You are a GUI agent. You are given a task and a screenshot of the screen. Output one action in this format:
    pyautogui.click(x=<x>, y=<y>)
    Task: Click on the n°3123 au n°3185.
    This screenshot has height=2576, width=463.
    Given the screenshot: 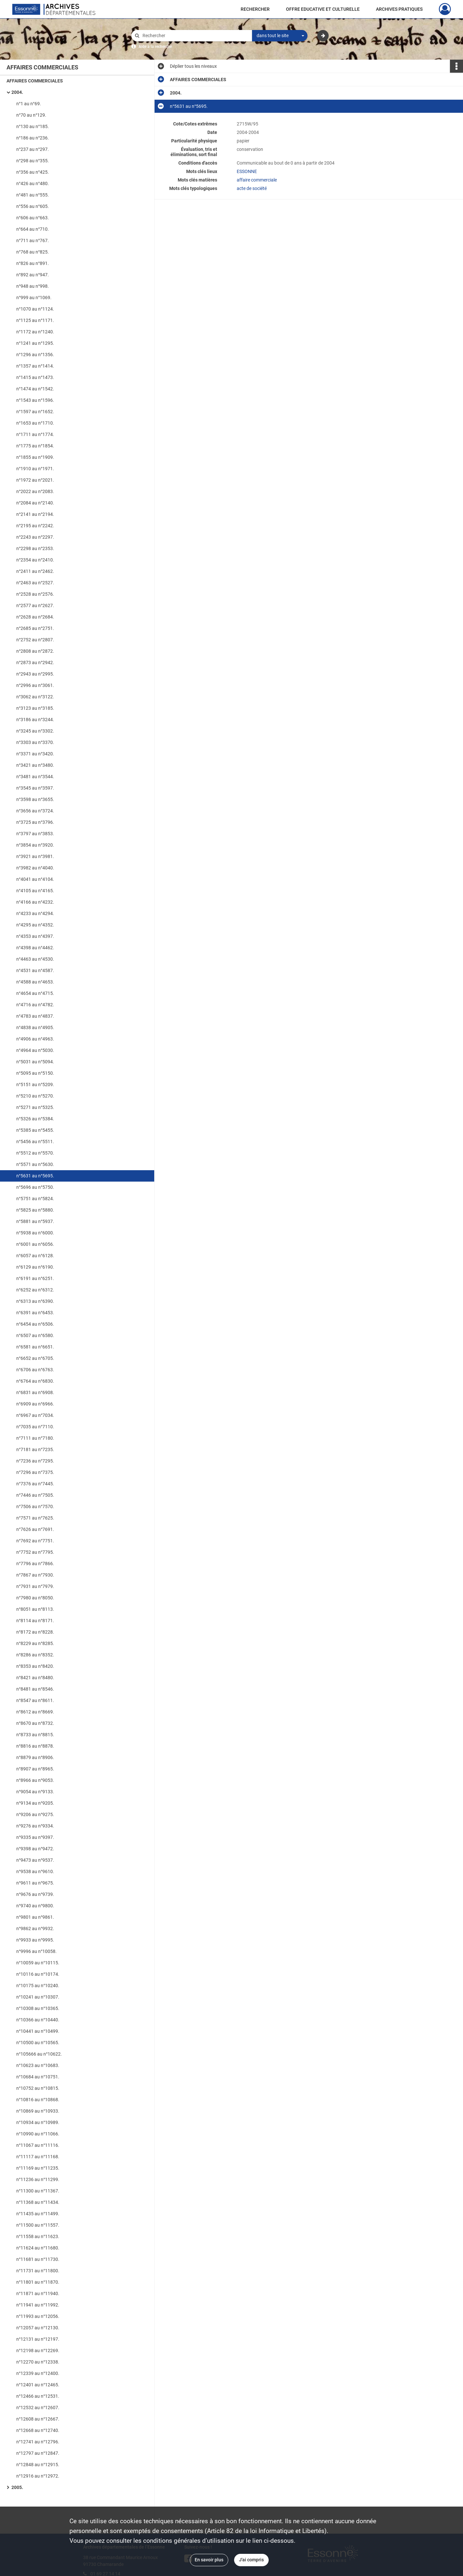 What is the action you would take?
    pyautogui.click(x=35, y=708)
    